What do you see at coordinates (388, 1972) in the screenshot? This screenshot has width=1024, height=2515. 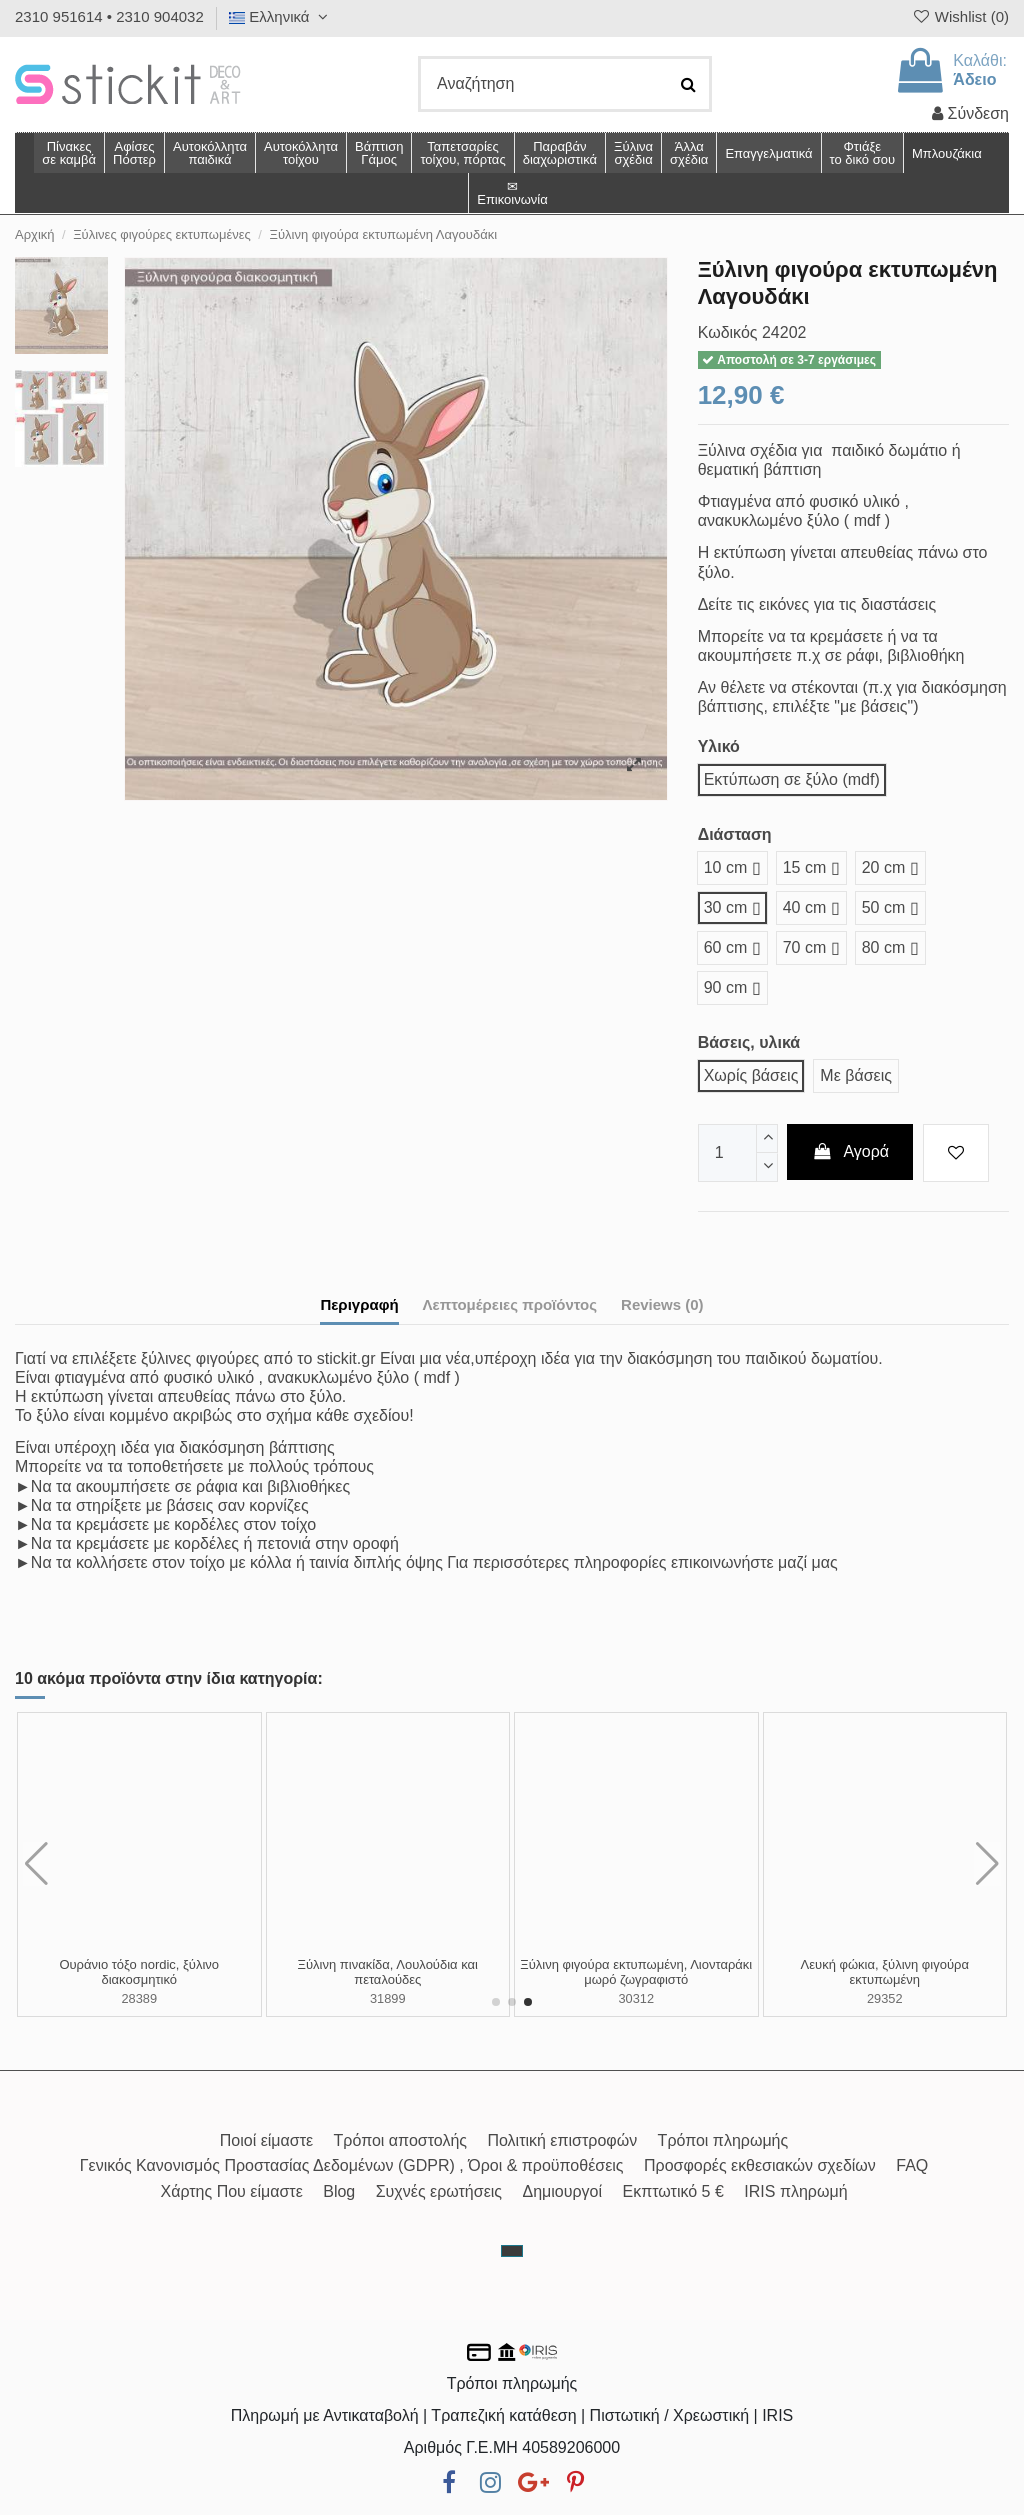 I see `Ξύλινη πινακίδα, Καραβάκι, προσωποποιημένη` at bounding box center [388, 1972].